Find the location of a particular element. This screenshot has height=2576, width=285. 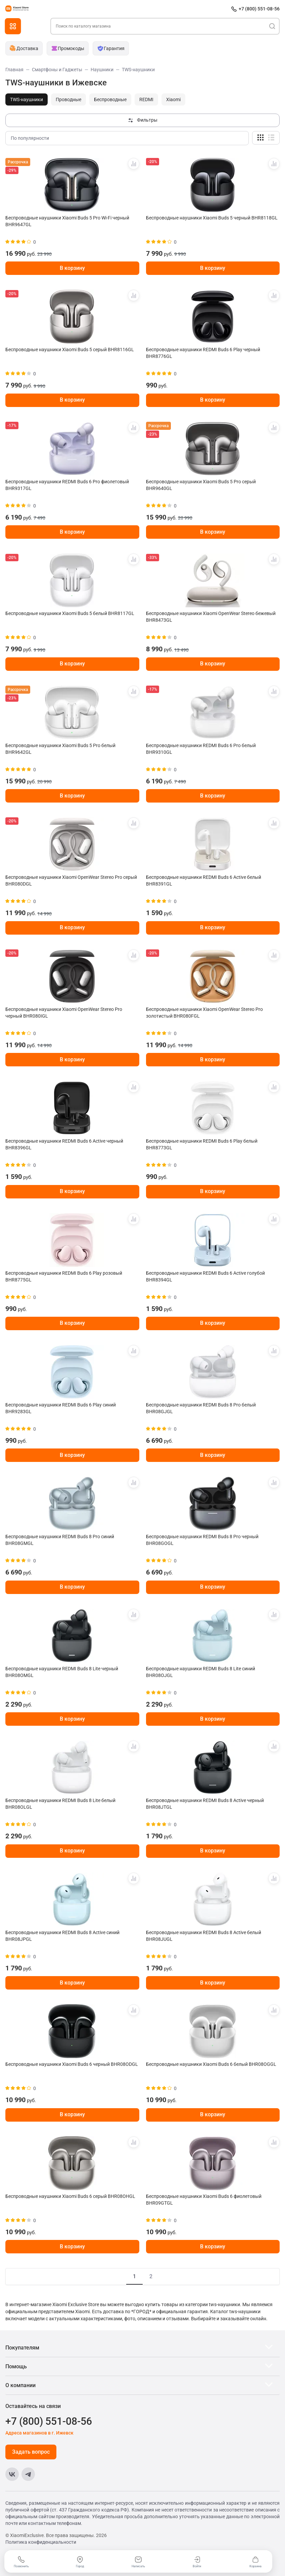

Беспроводные наушники REDMI Buds 8 Pro черный BHR08GOGL is located at coordinates (202, 1540).